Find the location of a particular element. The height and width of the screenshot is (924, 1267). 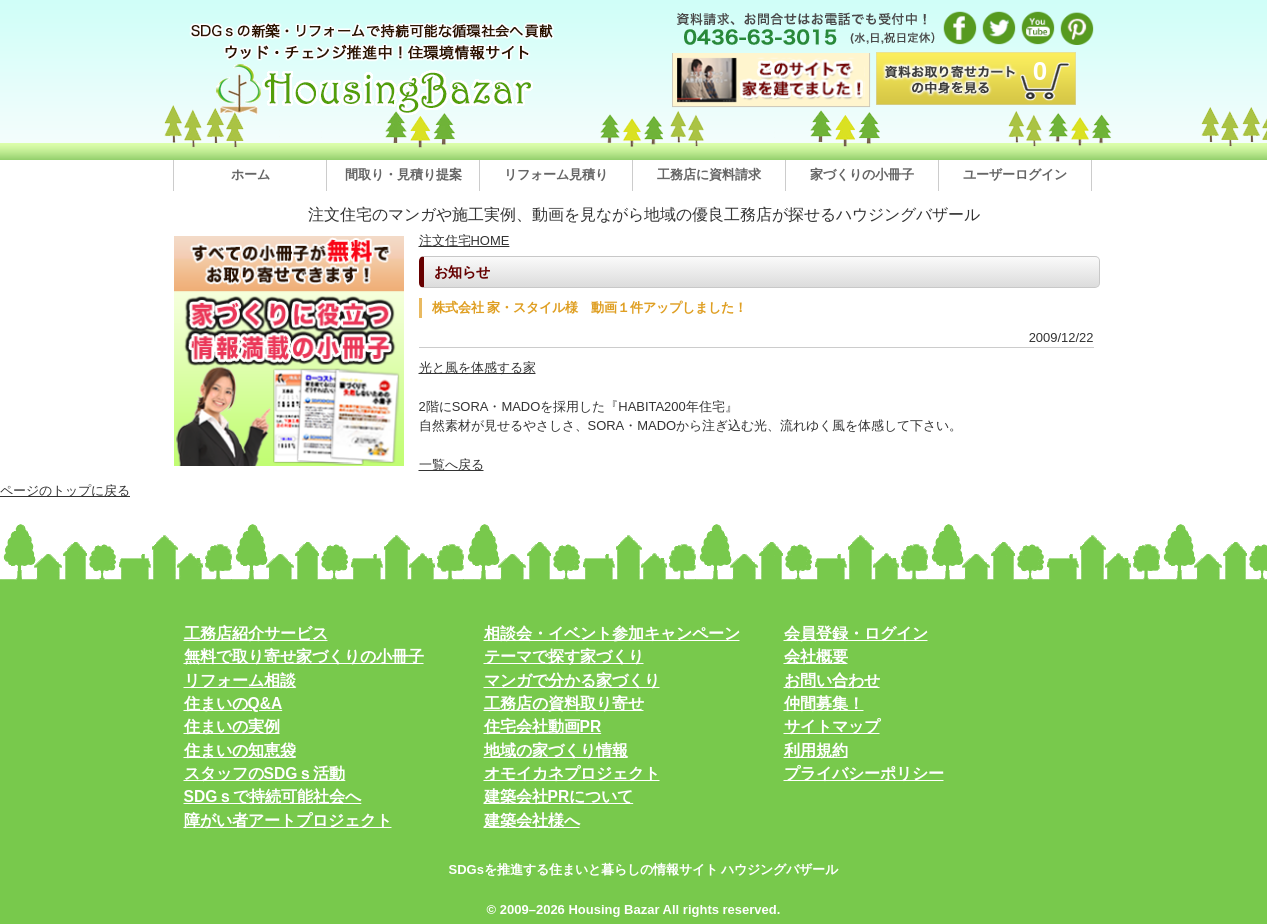

マンガで分かる家づくり is located at coordinates (572, 680).